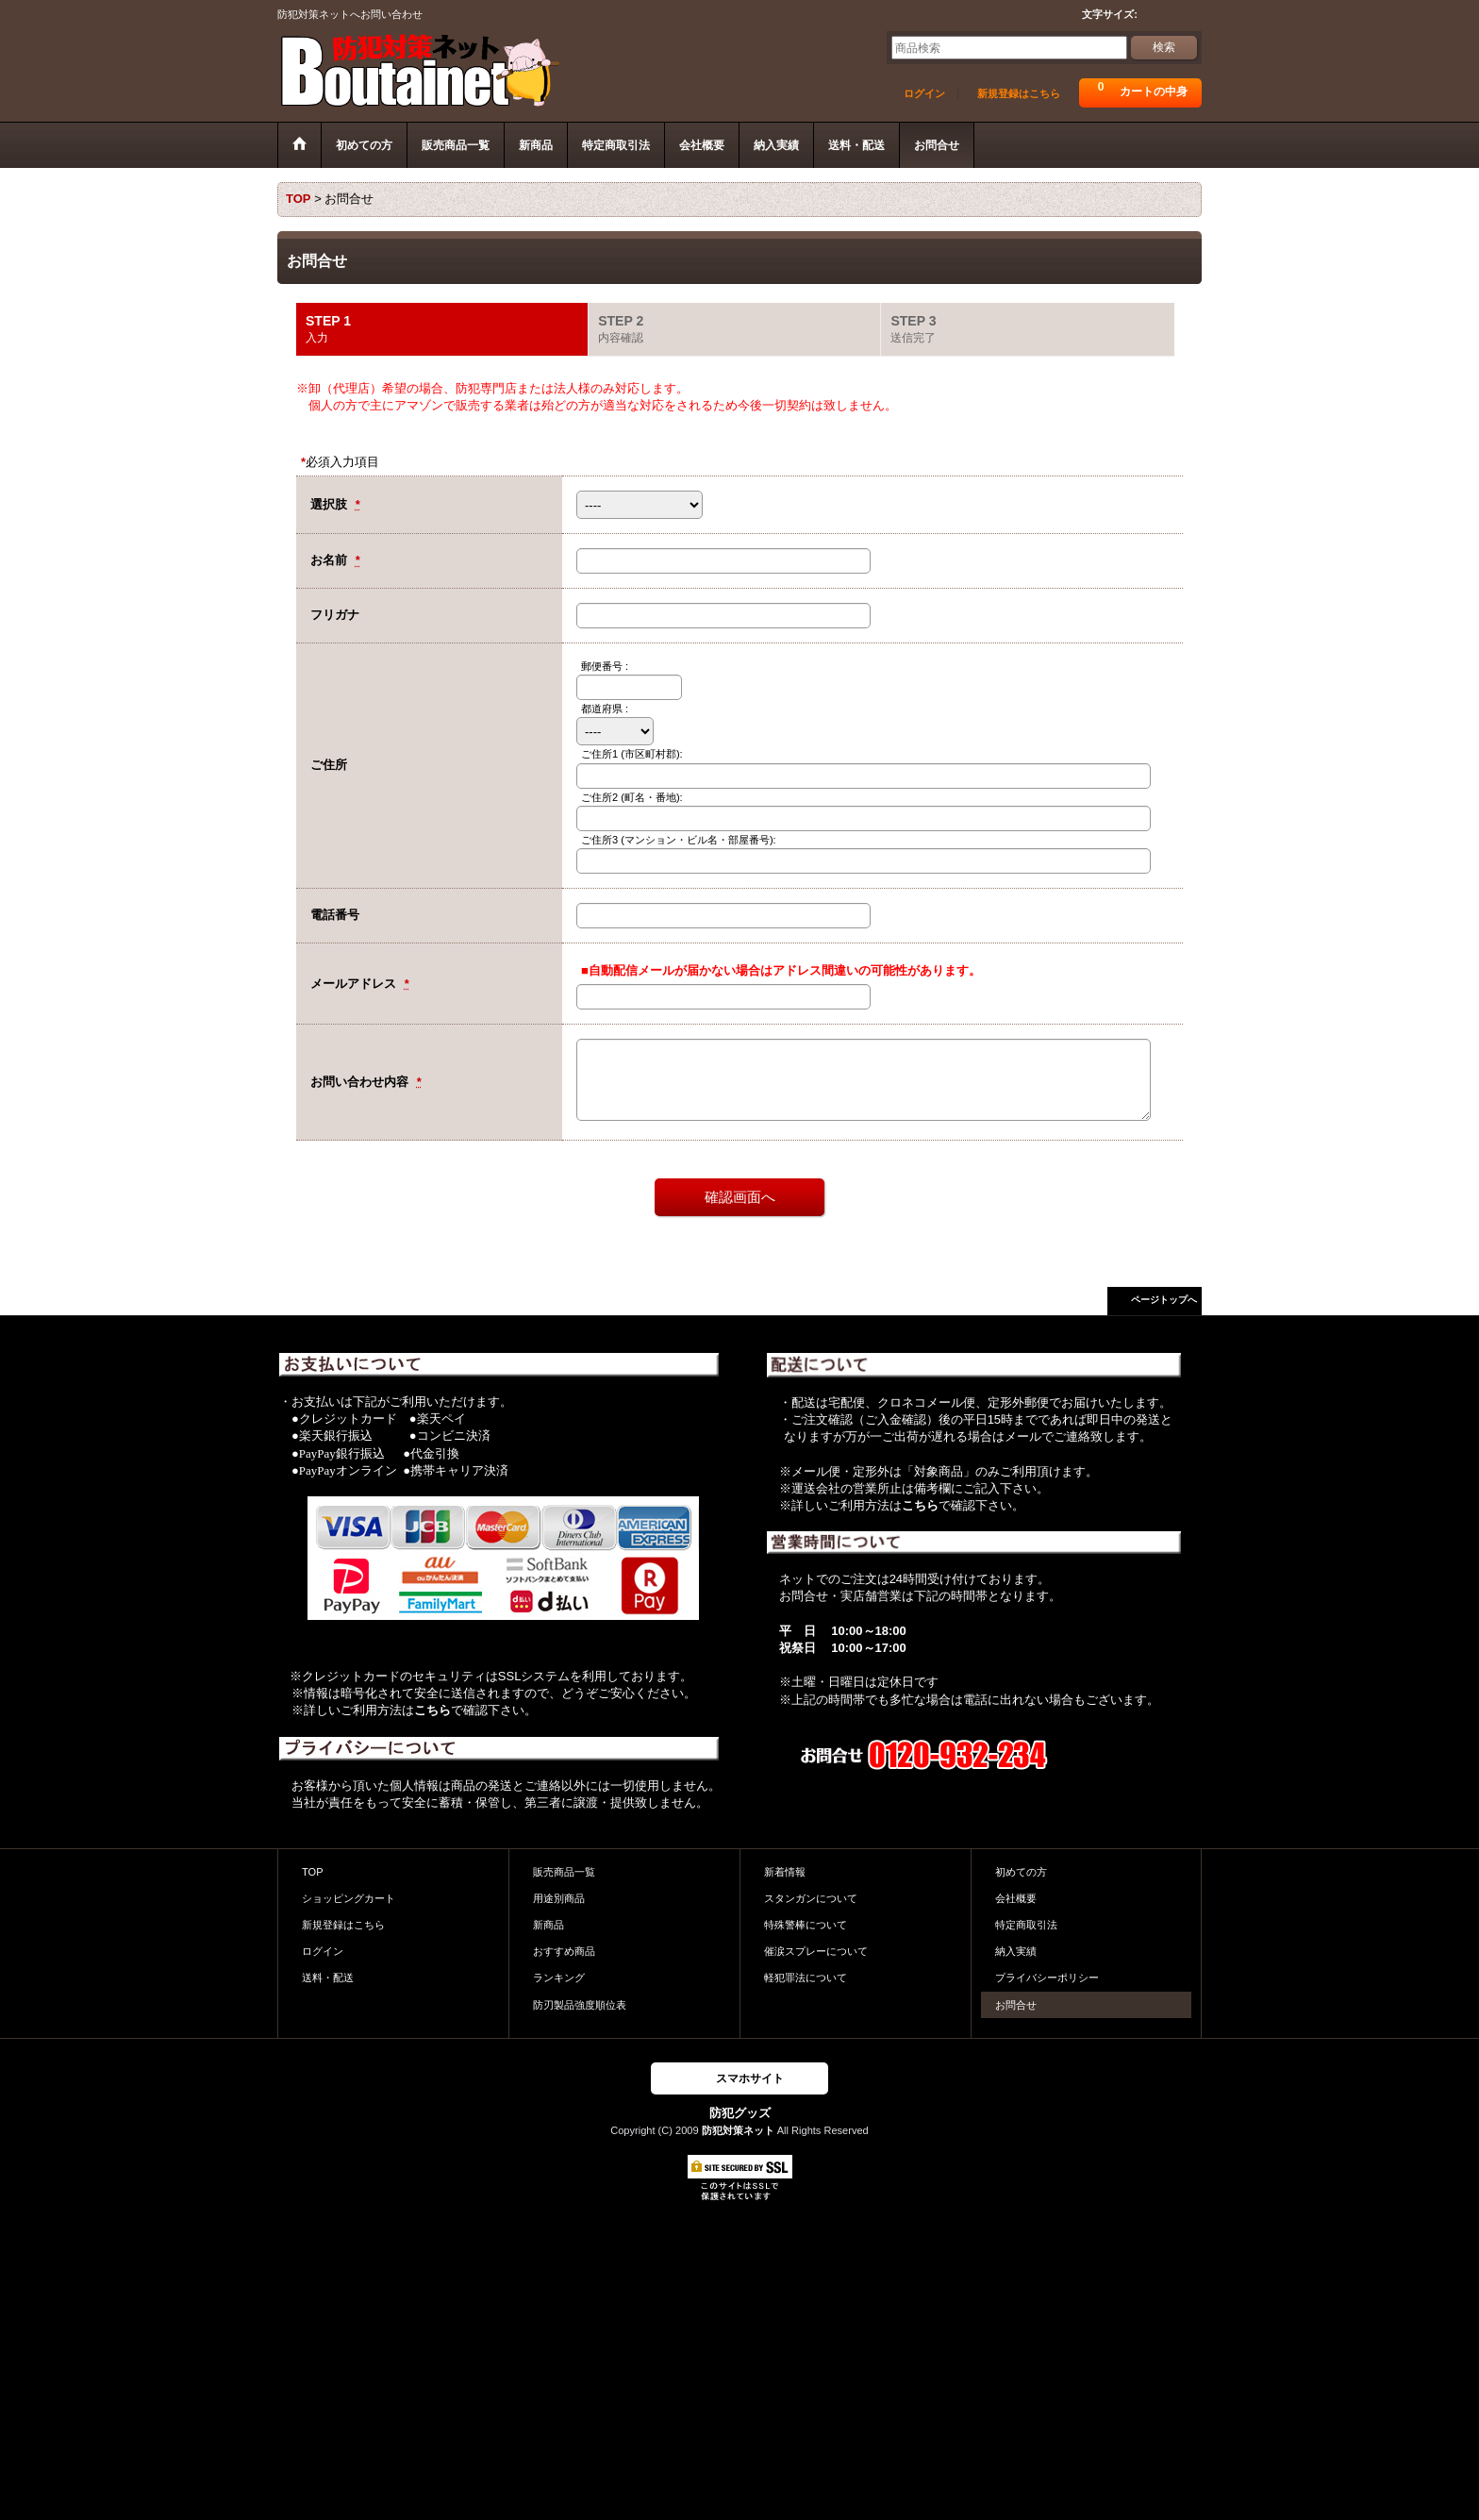 This screenshot has width=1479, height=2520. What do you see at coordinates (559, 1977) in the screenshot?
I see `ランキング` at bounding box center [559, 1977].